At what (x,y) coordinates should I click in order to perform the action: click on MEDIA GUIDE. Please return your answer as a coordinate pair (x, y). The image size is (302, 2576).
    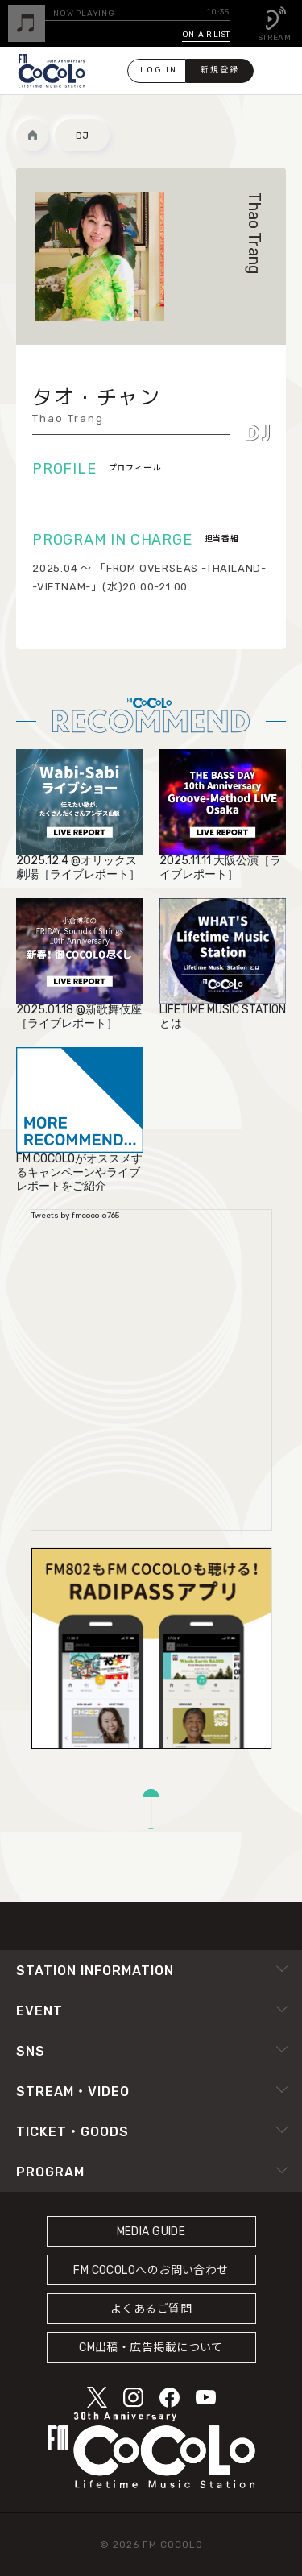
    Looking at the image, I should click on (151, 2231).